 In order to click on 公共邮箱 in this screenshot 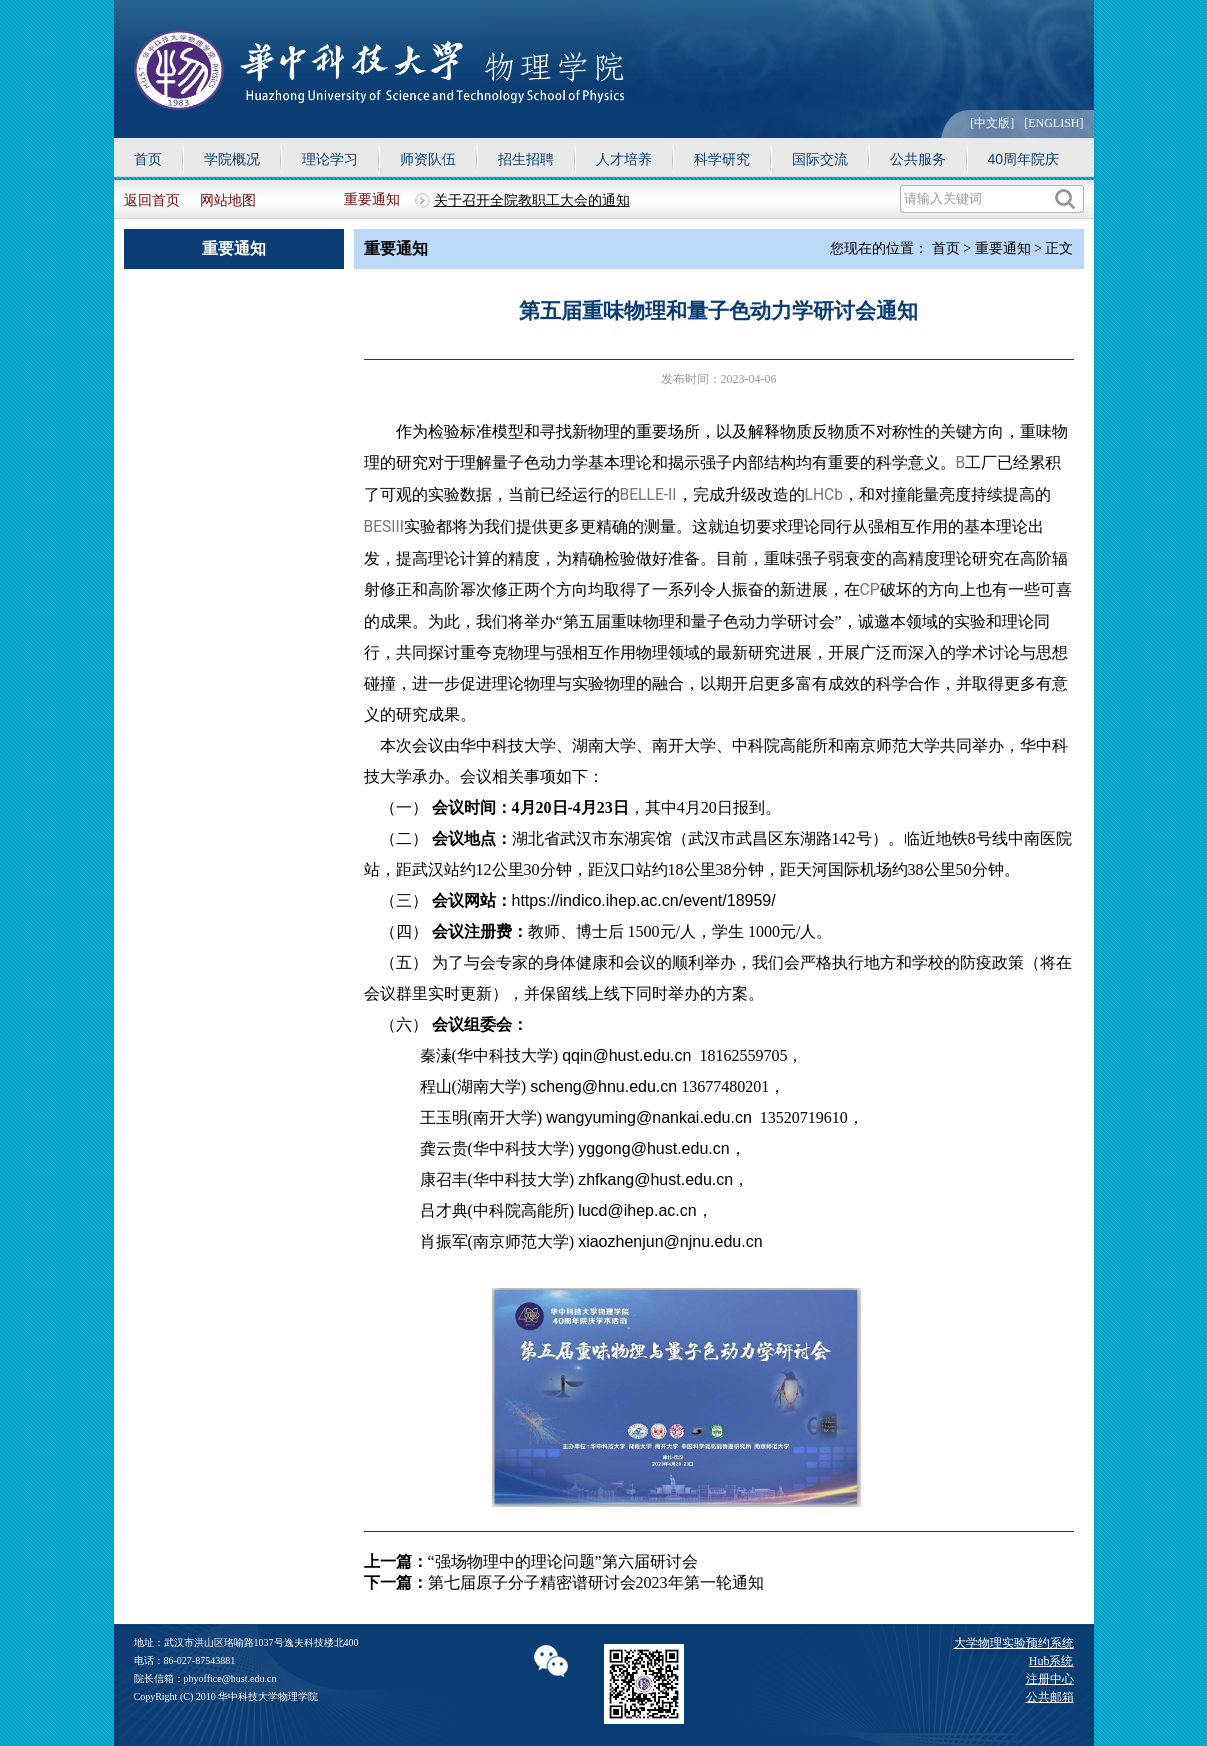, I will do `click(1050, 1697)`.